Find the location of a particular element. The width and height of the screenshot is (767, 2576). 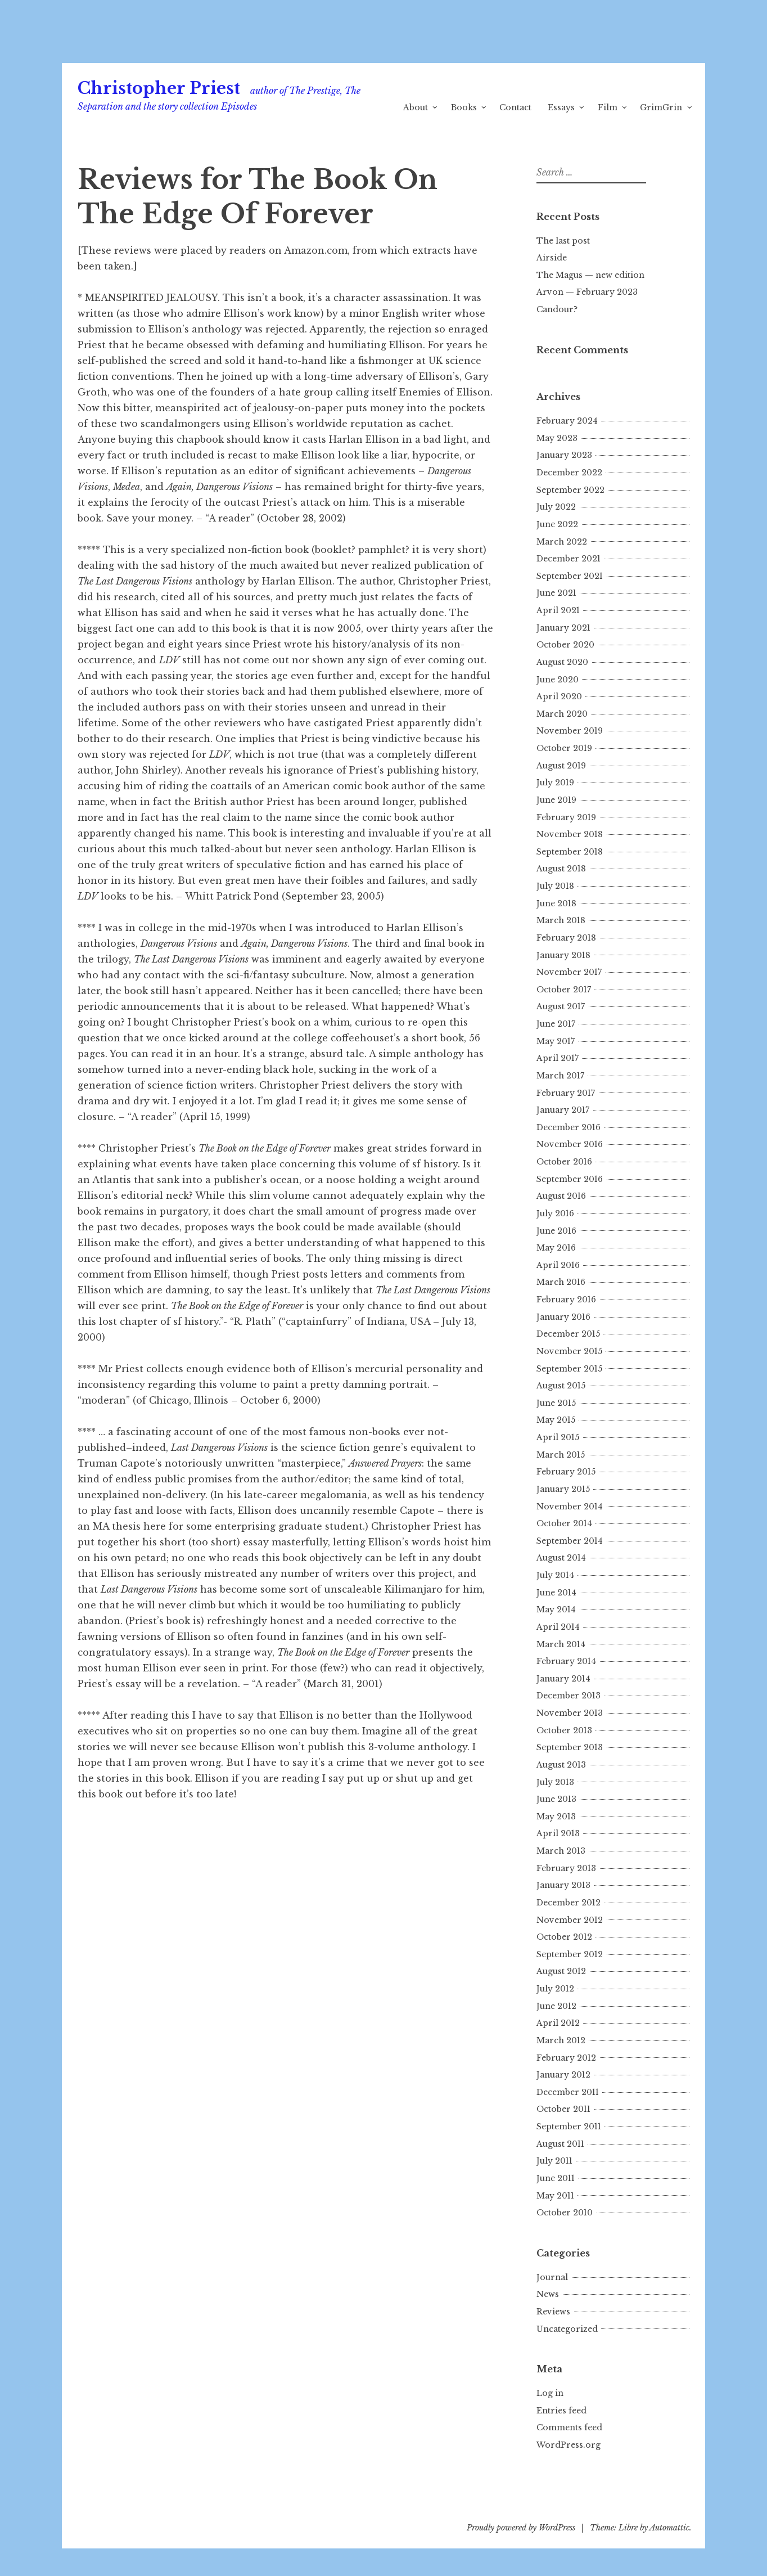

December 2016 is located at coordinates (568, 1127).